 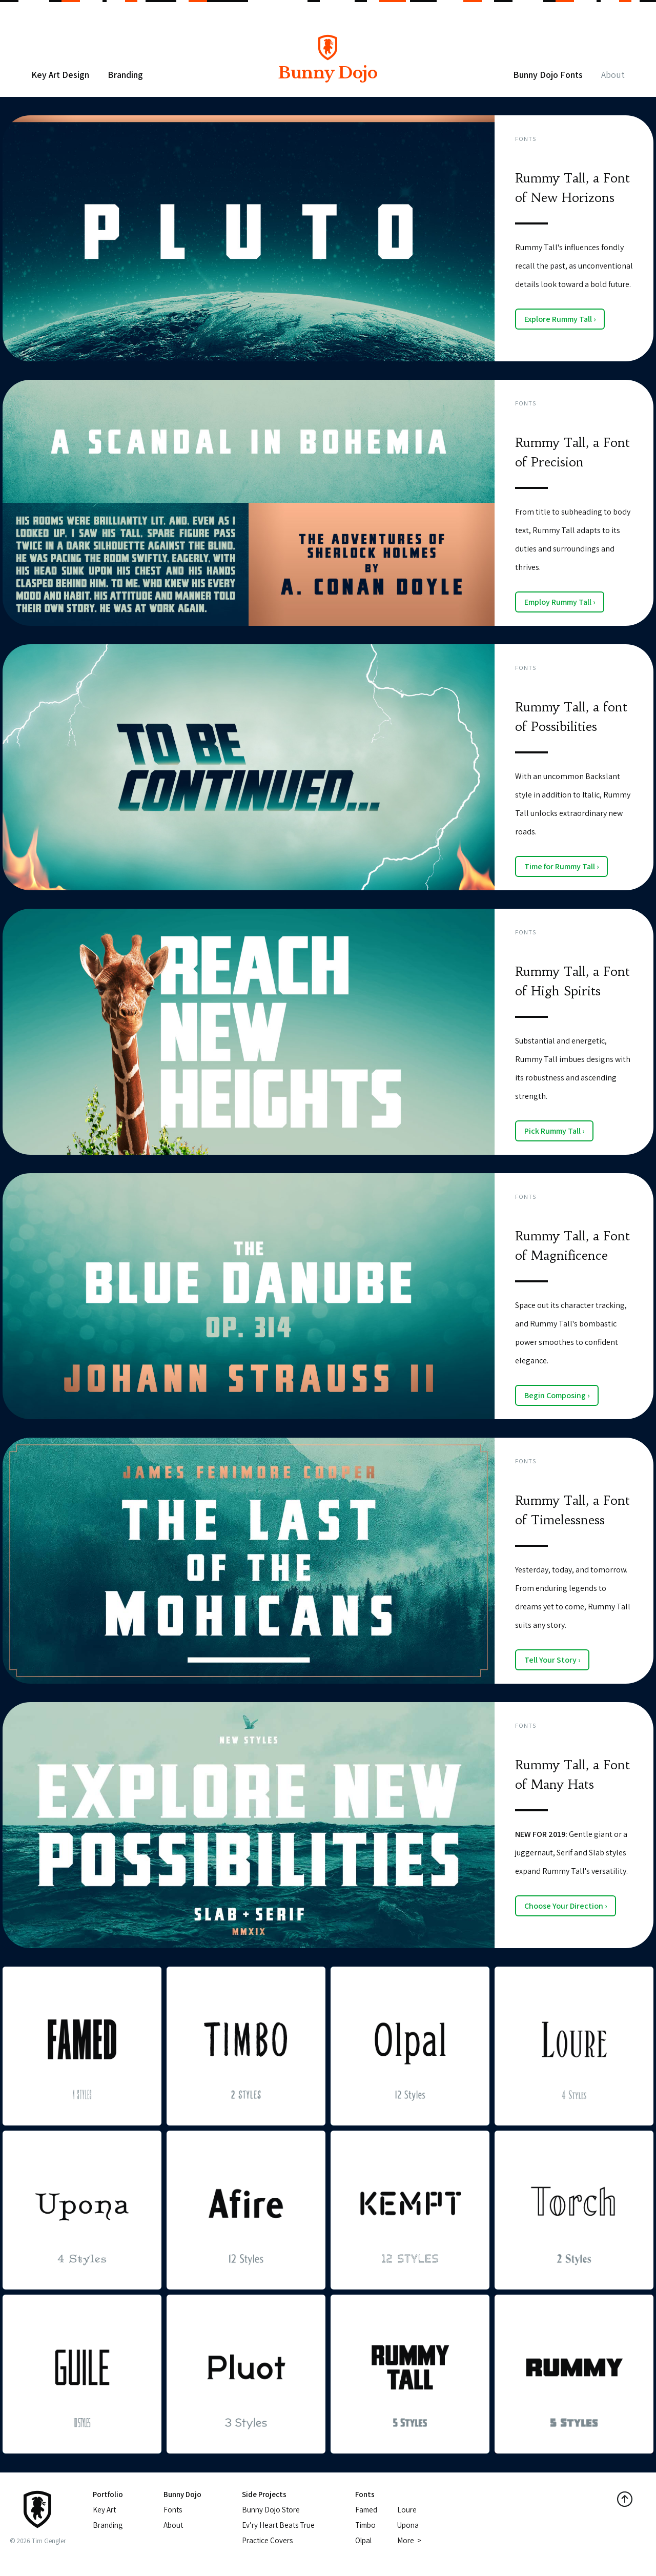 I want to click on Ev’ry Heart Beats True, so click(x=278, y=2525).